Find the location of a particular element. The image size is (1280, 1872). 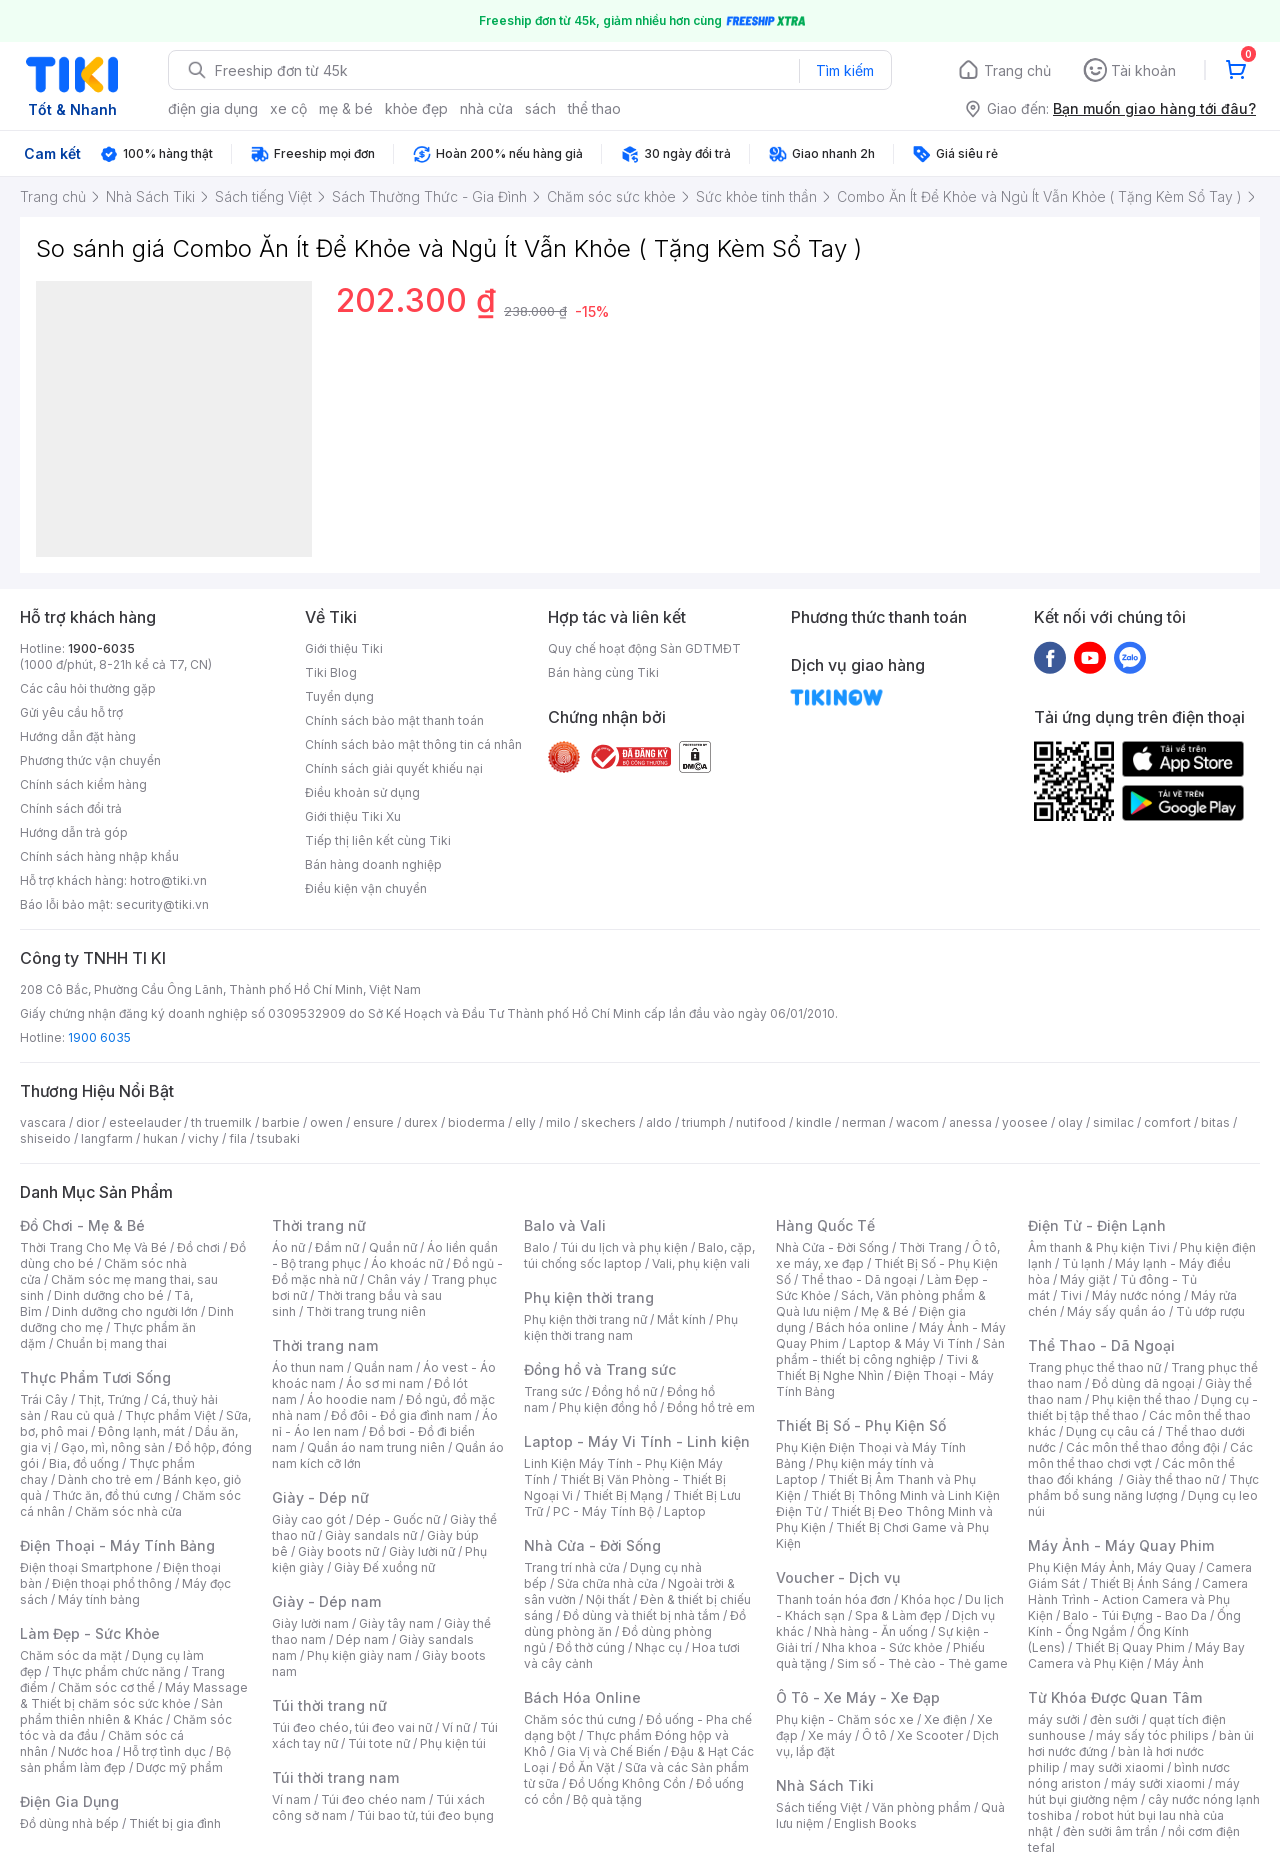

Phụ kiện giày nam is located at coordinates (359, 1655).